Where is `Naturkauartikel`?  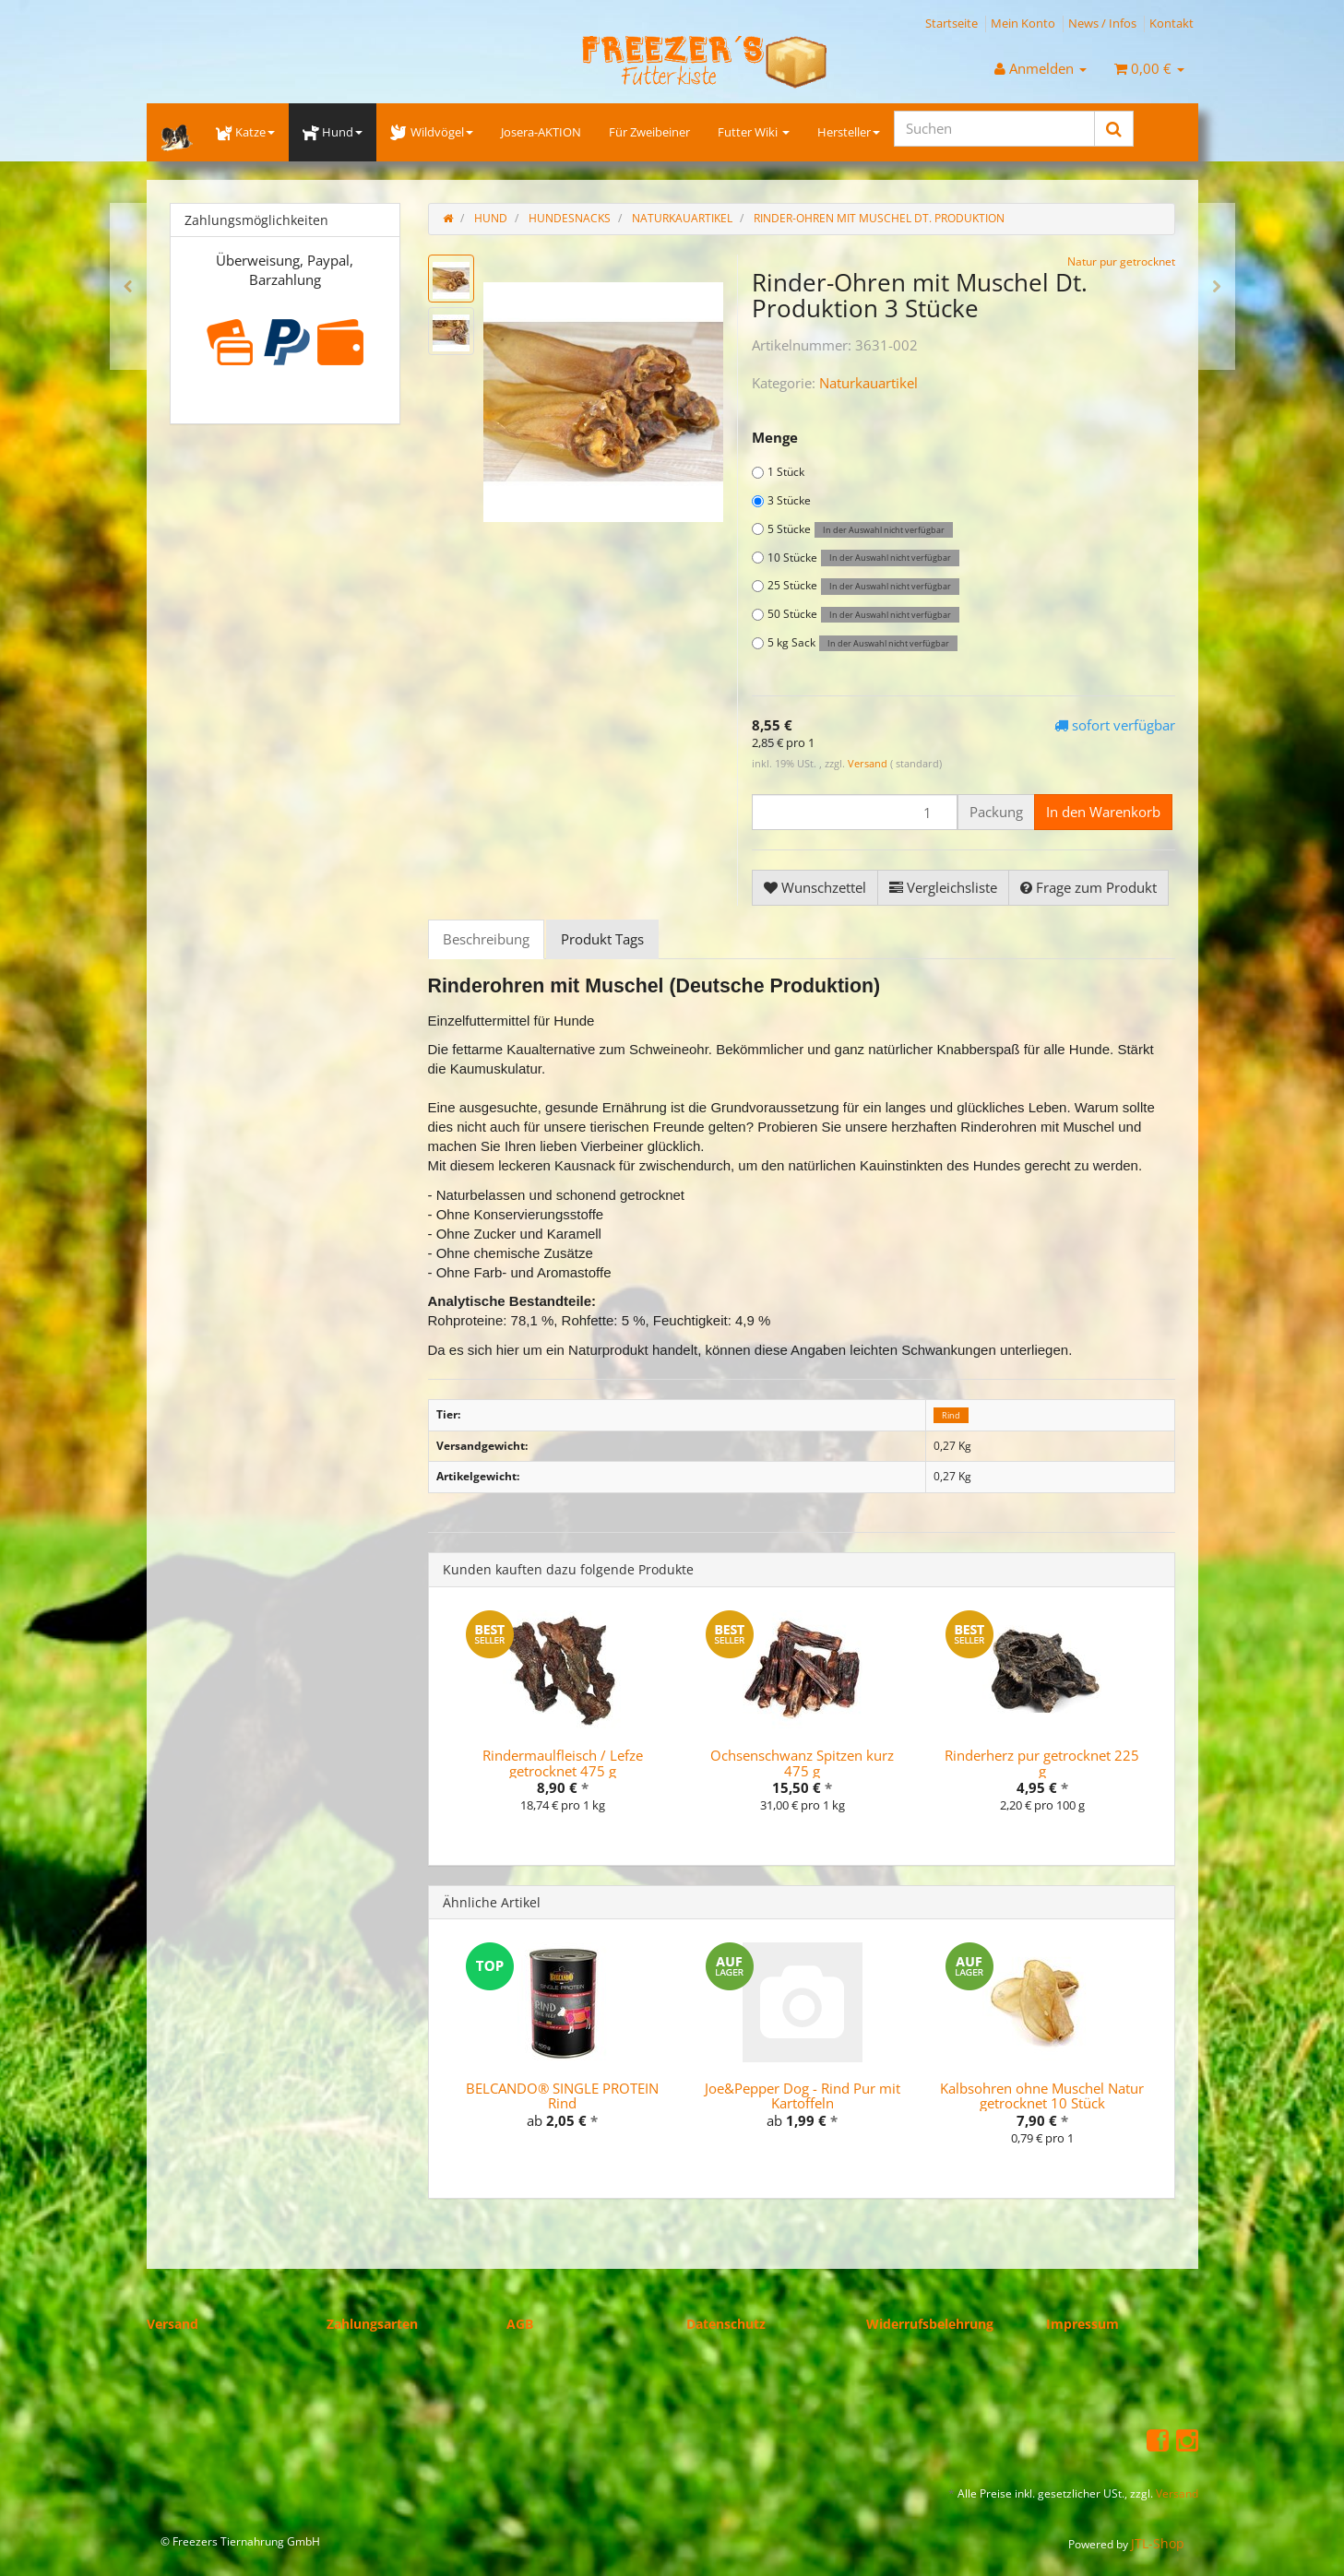
Naturkauartikel is located at coordinates (868, 383).